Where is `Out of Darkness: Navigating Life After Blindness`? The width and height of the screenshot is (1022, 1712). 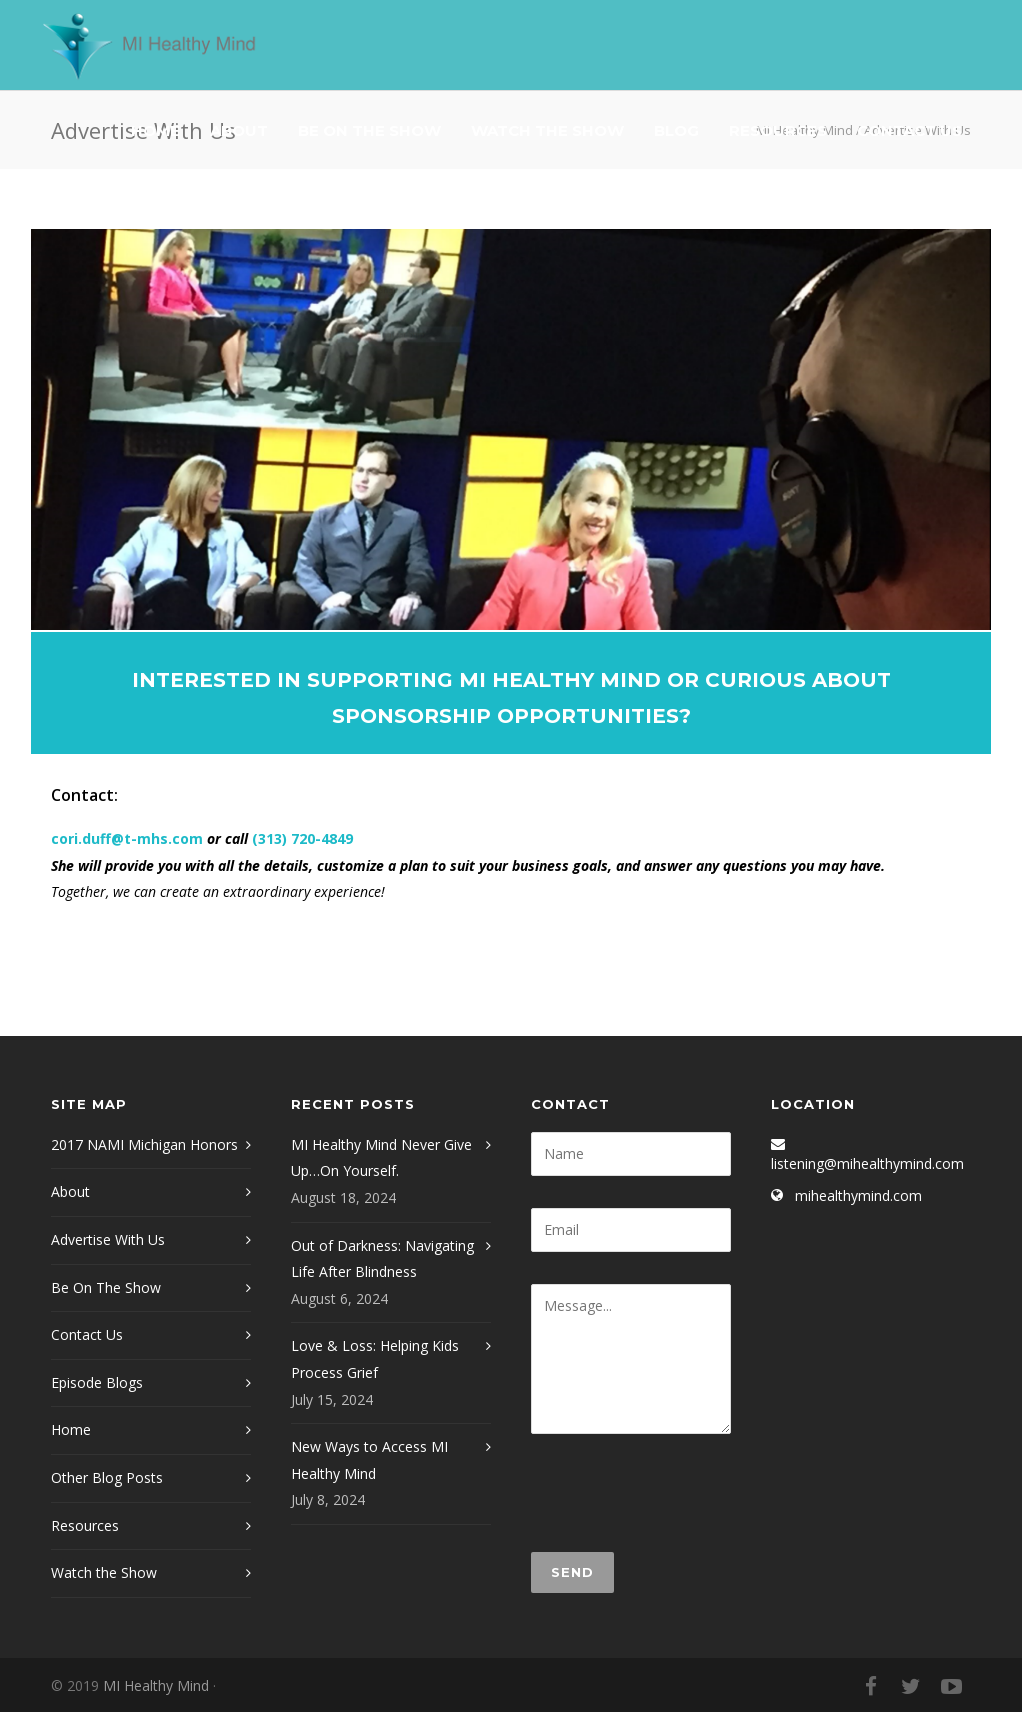
Out of Darkness: Navigating Life After Blindness is located at coordinates (382, 1259).